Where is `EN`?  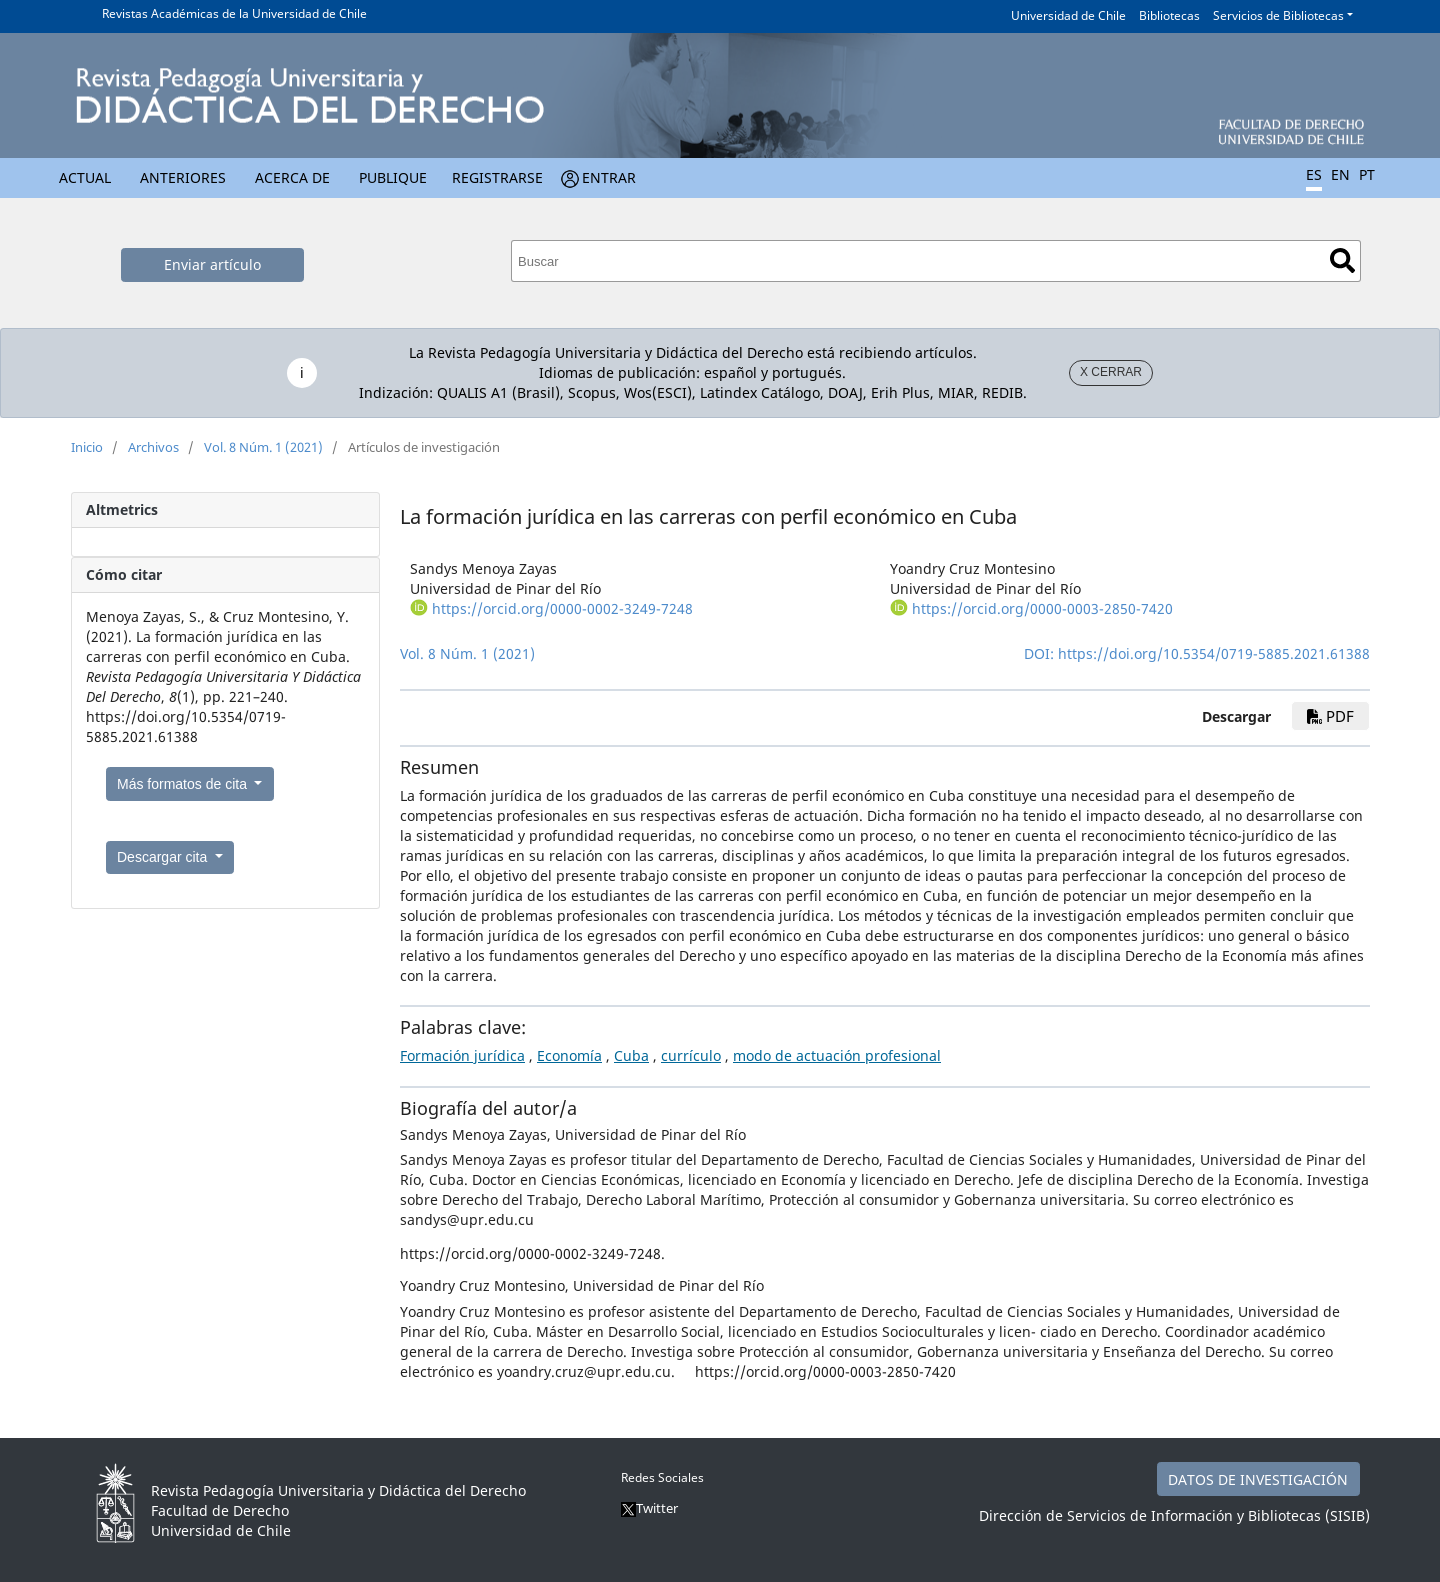 EN is located at coordinates (1340, 174).